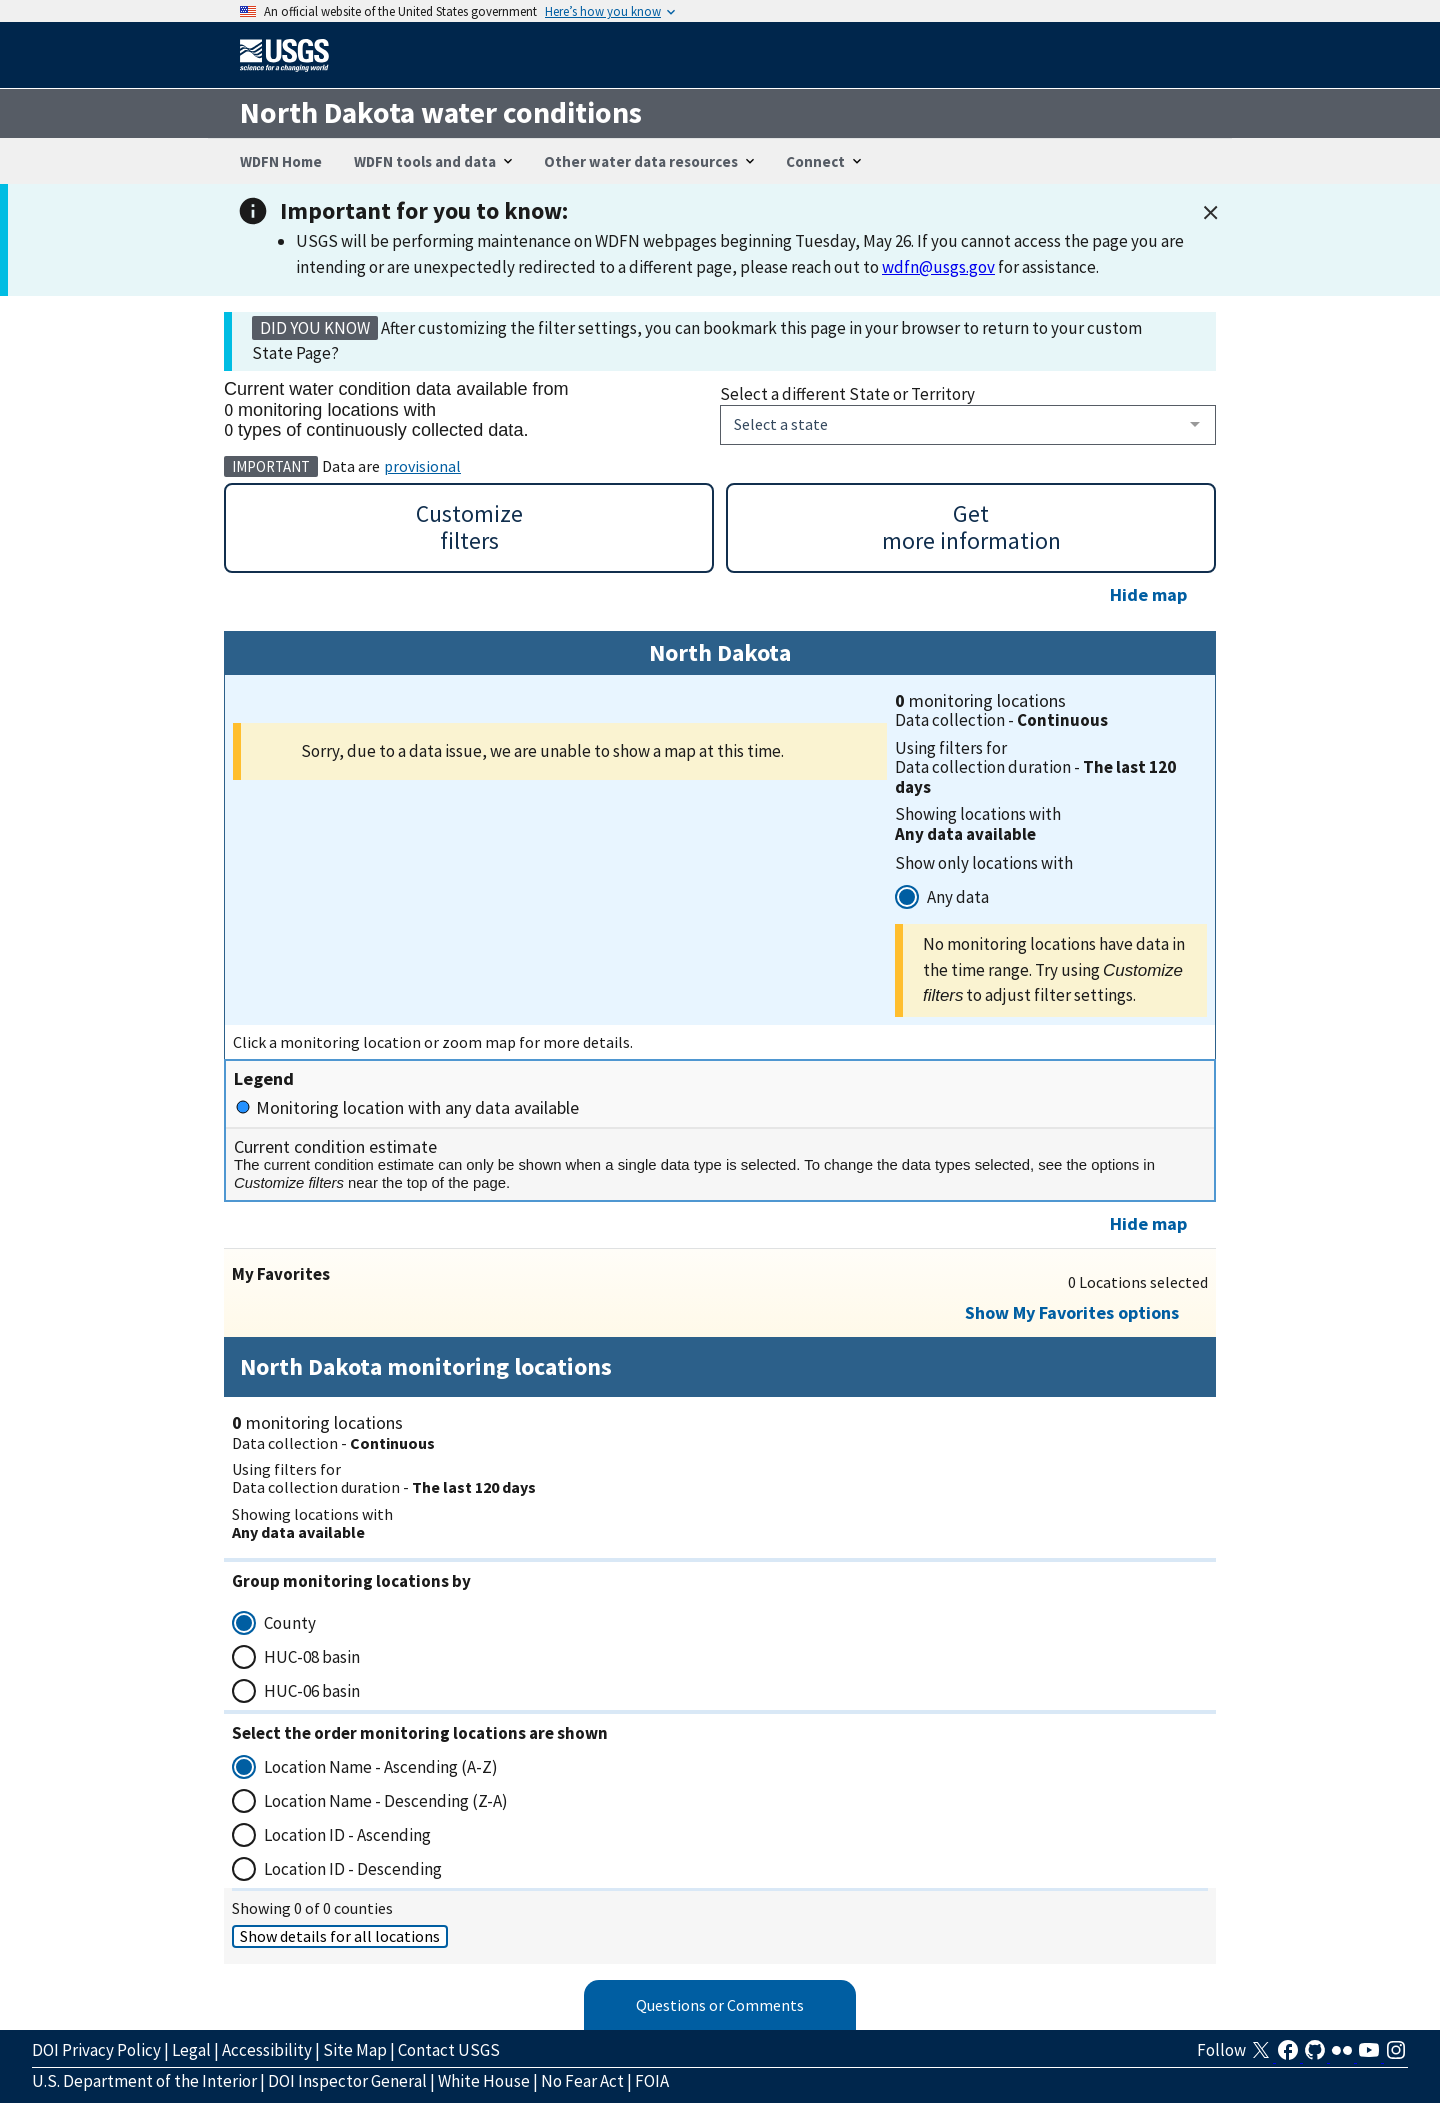 This screenshot has height=2103, width=1440. Describe the element at coordinates (720, 2005) in the screenshot. I see `Questions or Comments` at that location.